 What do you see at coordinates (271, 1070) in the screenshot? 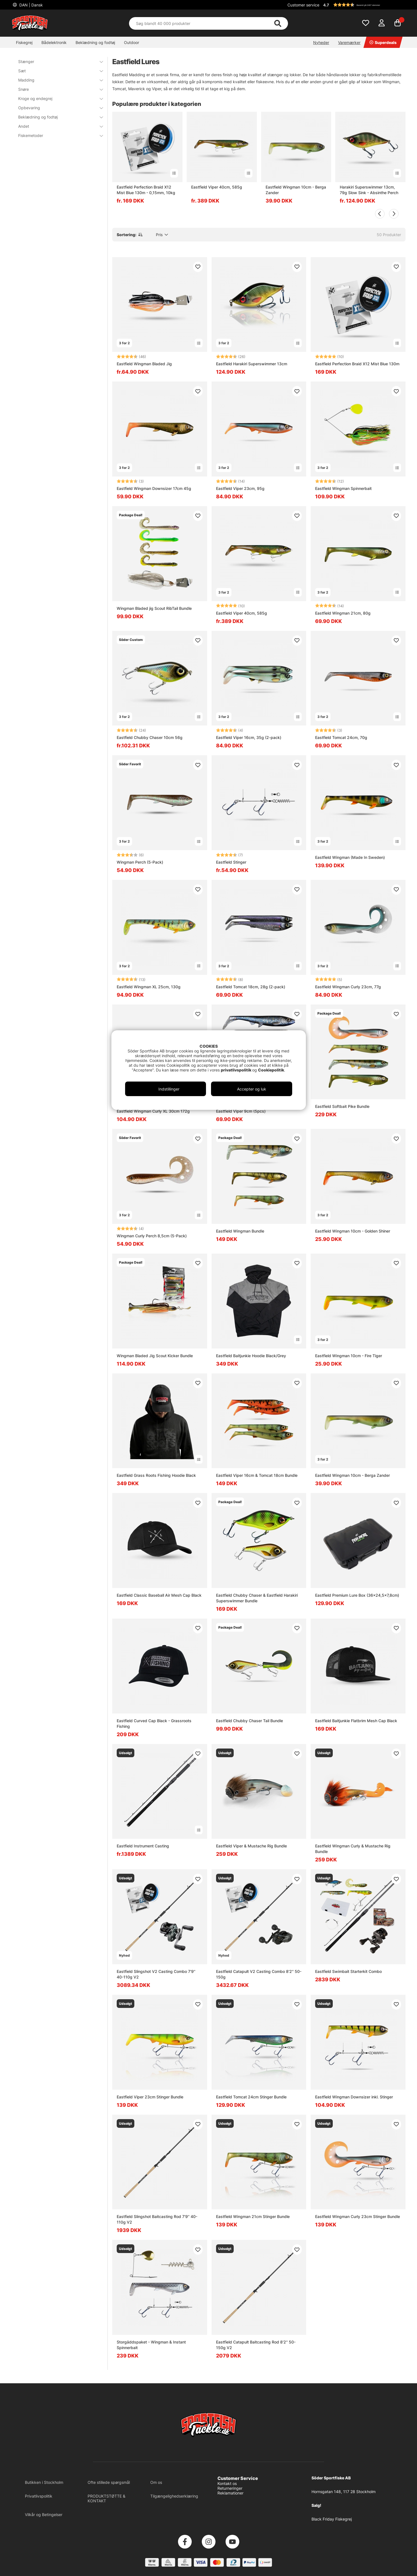
I see `Cookiepolitik` at bounding box center [271, 1070].